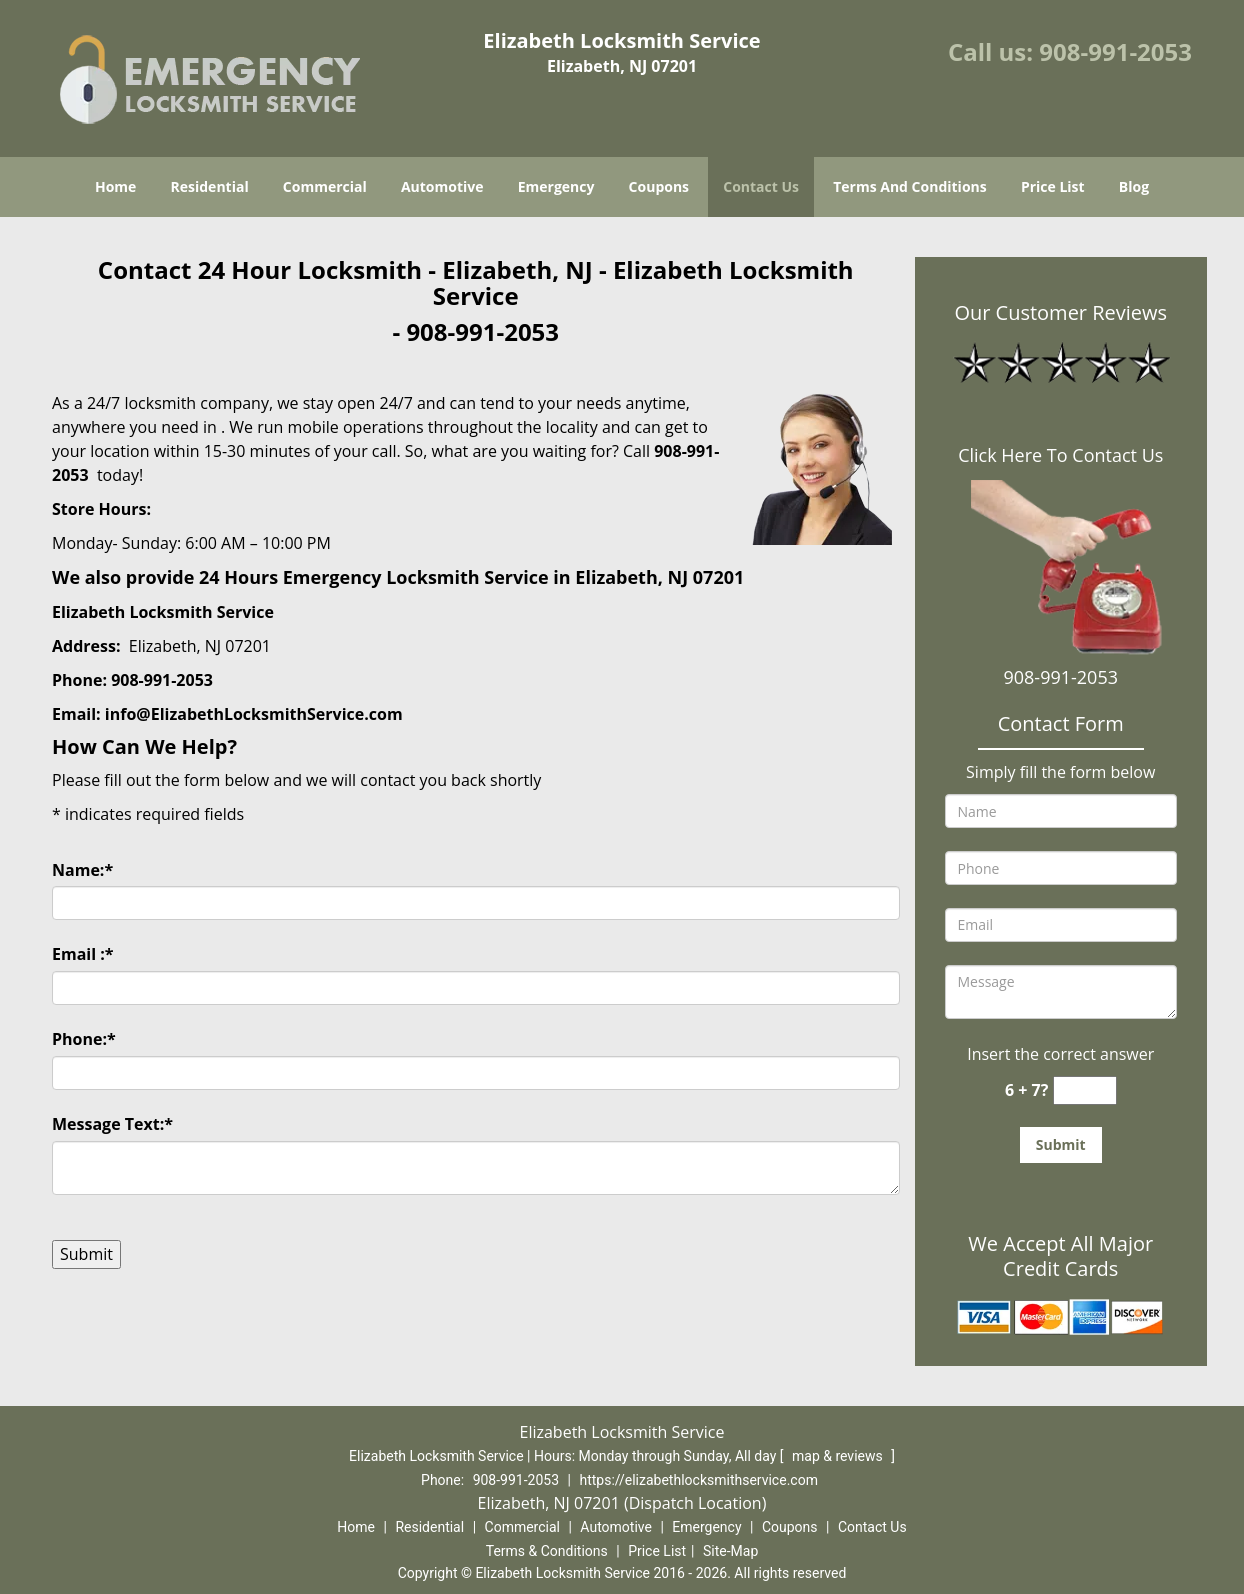  What do you see at coordinates (910, 186) in the screenshot?
I see `Terms And Conditions` at bounding box center [910, 186].